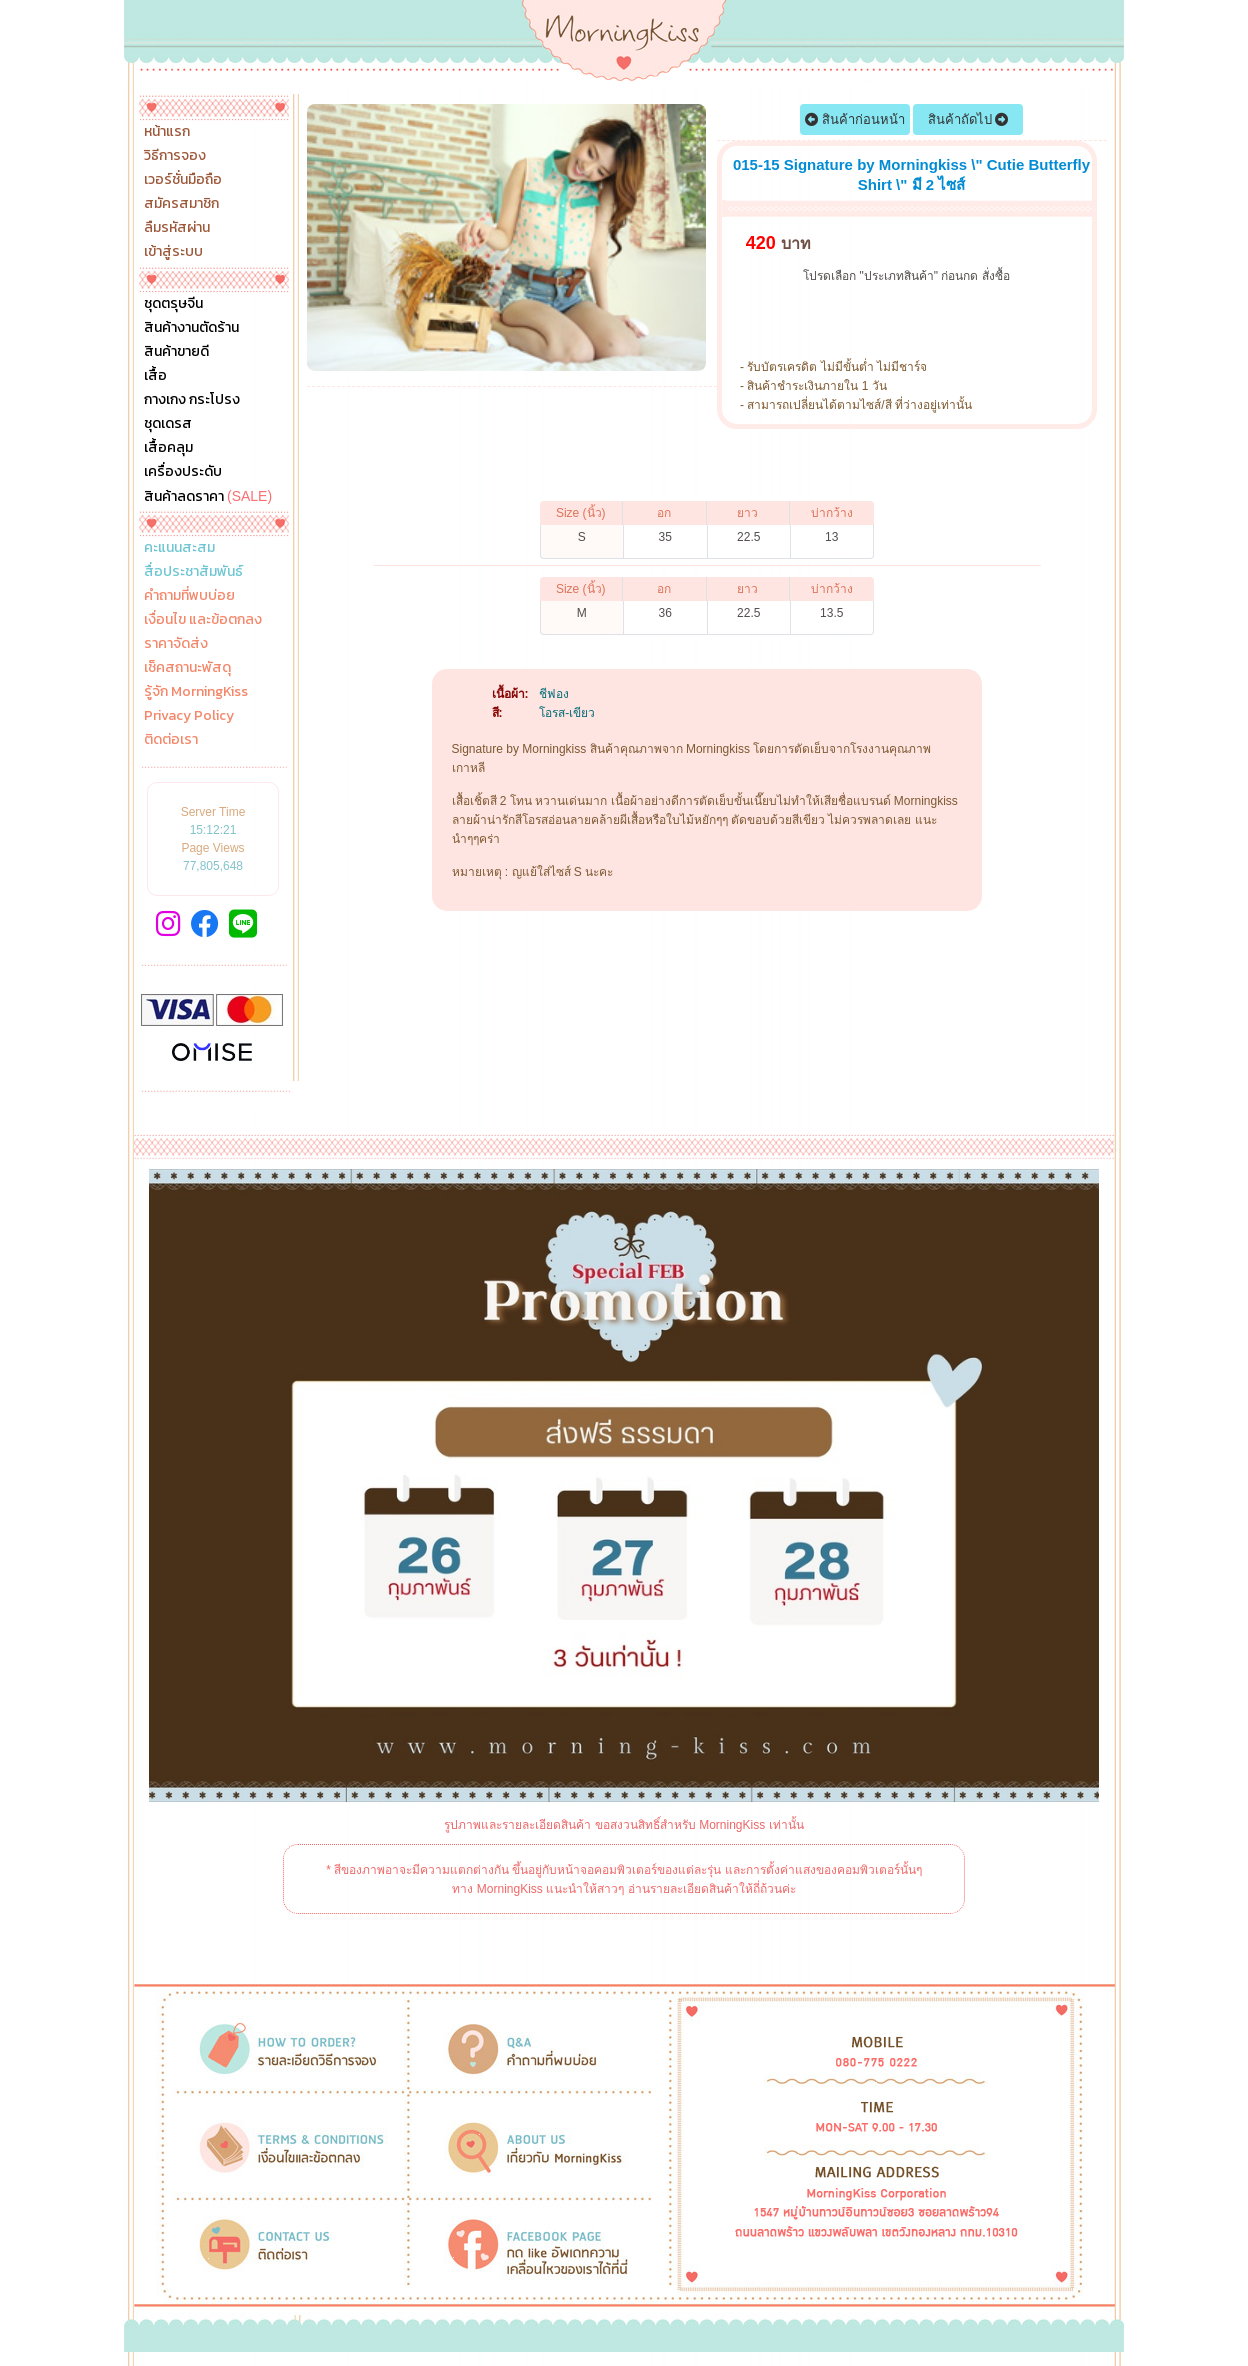 The height and width of the screenshot is (2366, 1248). Describe the element at coordinates (179, 548) in the screenshot. I see `คะแนนสะสม` at that location.